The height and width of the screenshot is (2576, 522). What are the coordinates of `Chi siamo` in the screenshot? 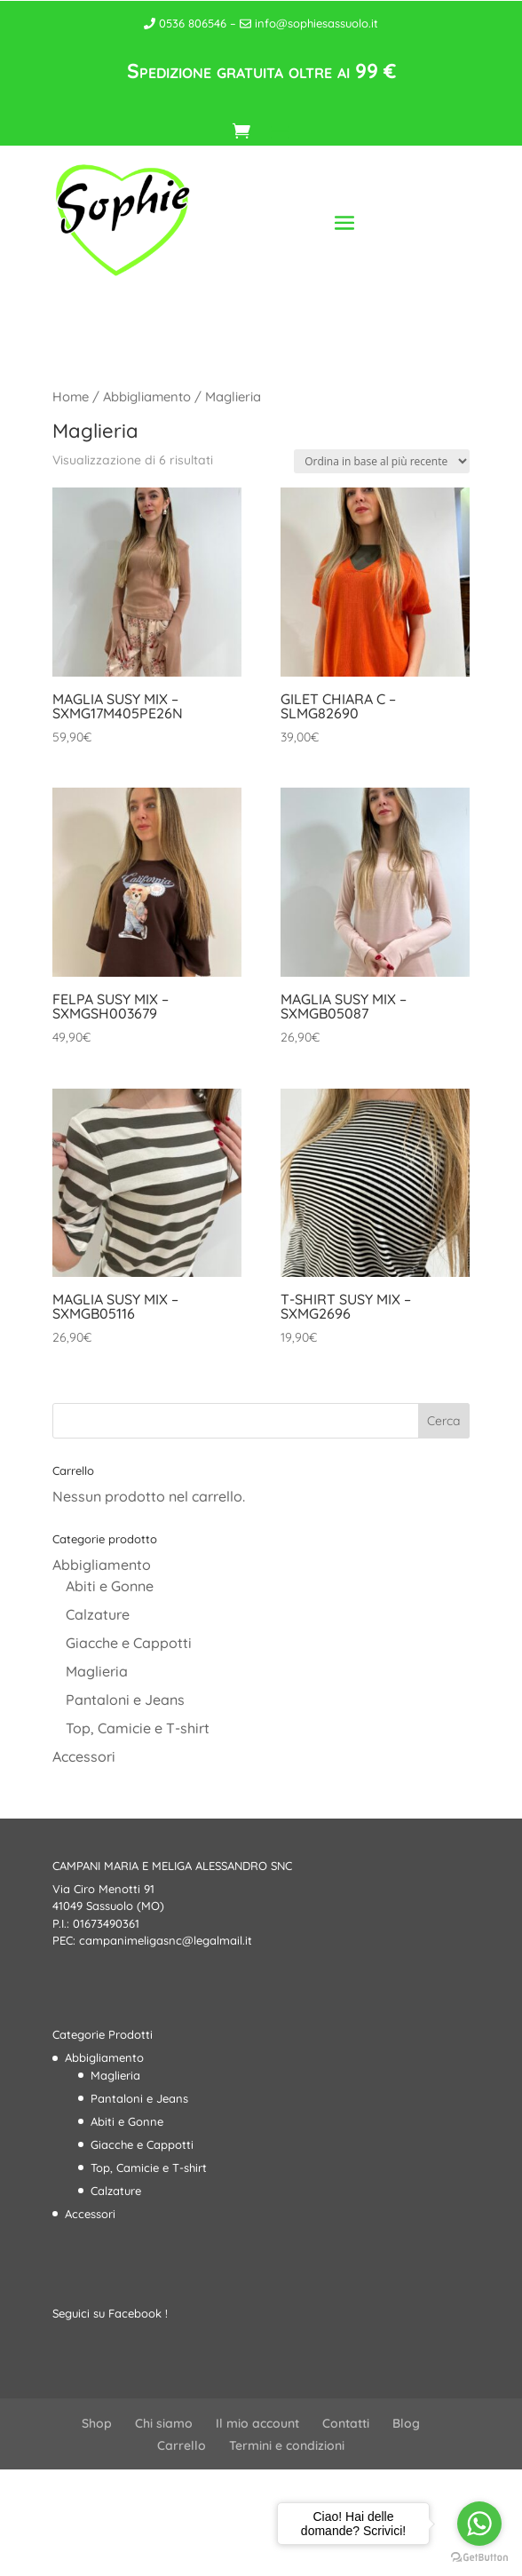 It's located at (164, 2423).